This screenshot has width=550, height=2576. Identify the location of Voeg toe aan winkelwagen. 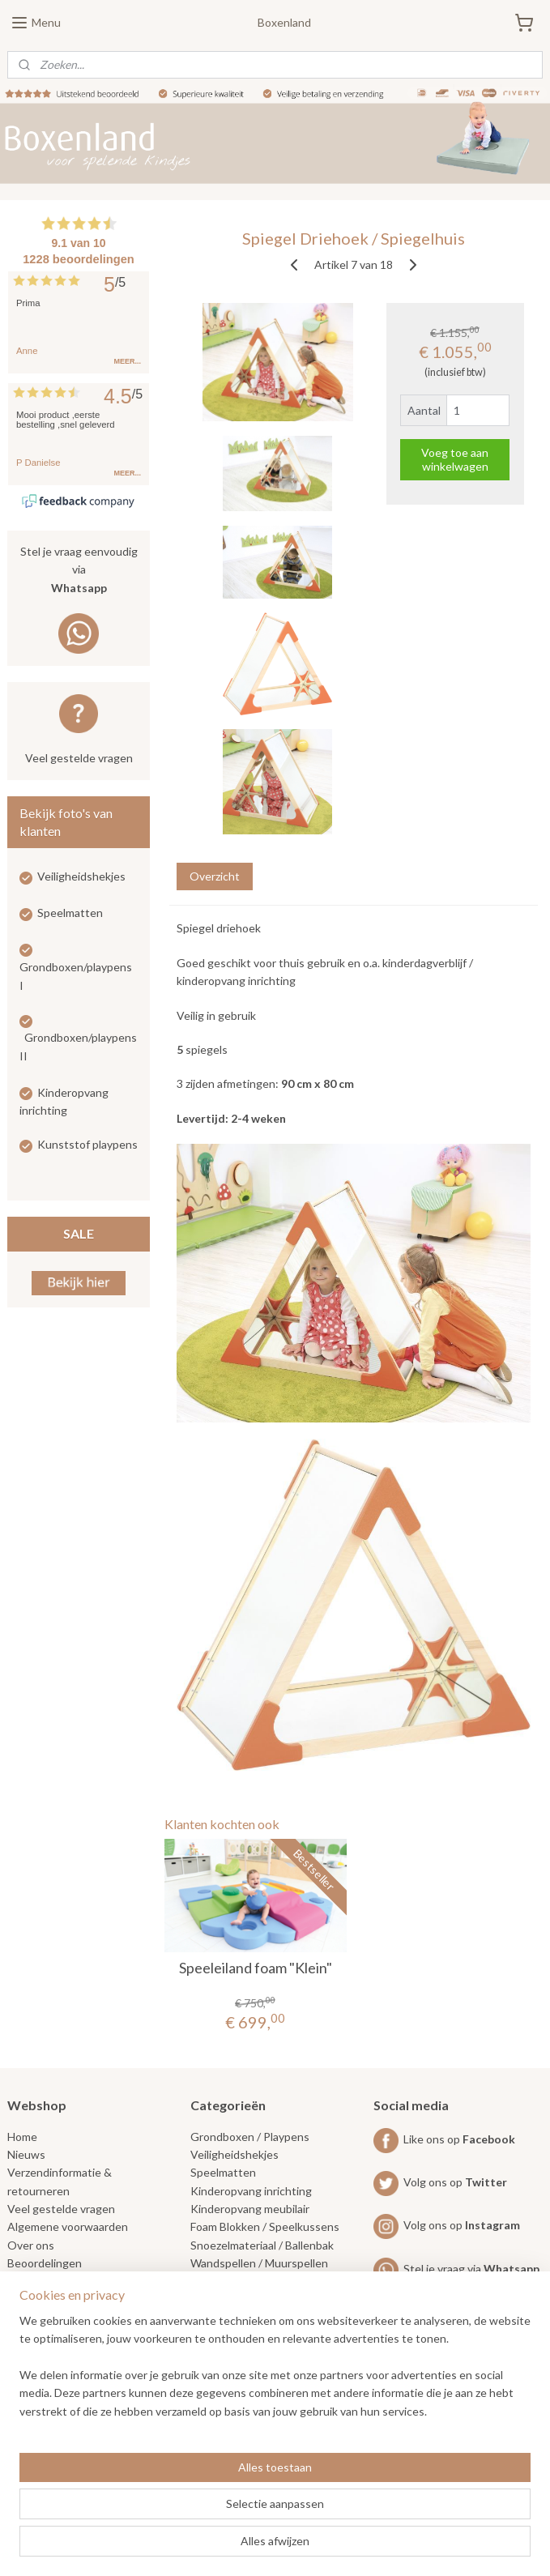
(454, 459).